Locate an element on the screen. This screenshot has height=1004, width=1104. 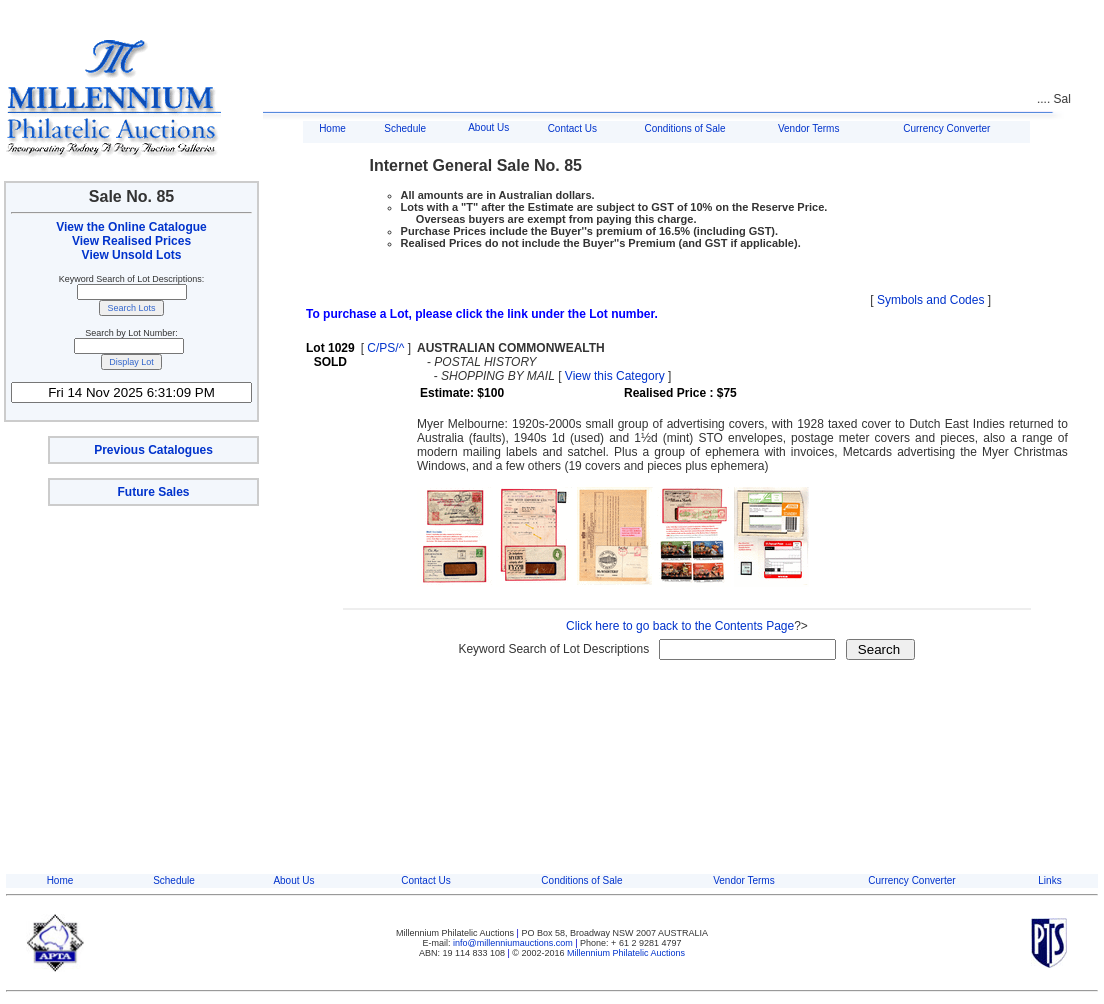
Home is located at coordinates (332, 128).